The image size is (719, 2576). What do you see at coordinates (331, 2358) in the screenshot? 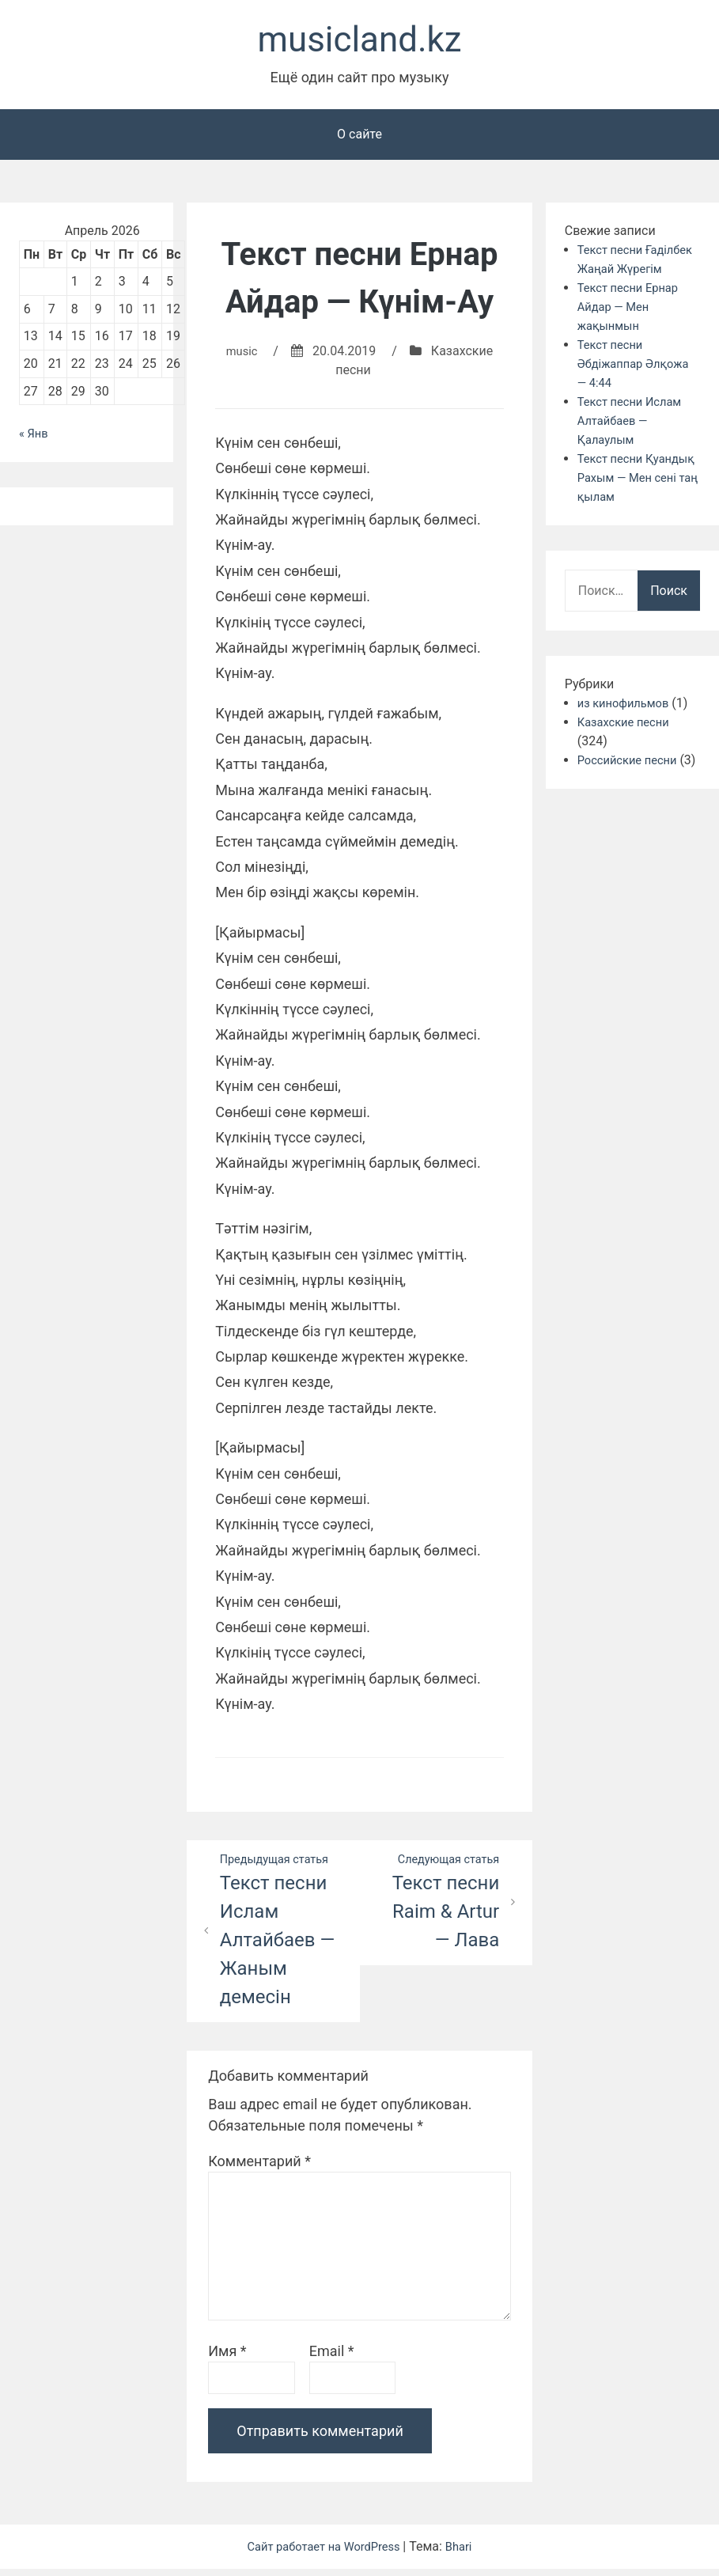
I see `Email` at bounding box center [331, 2358].